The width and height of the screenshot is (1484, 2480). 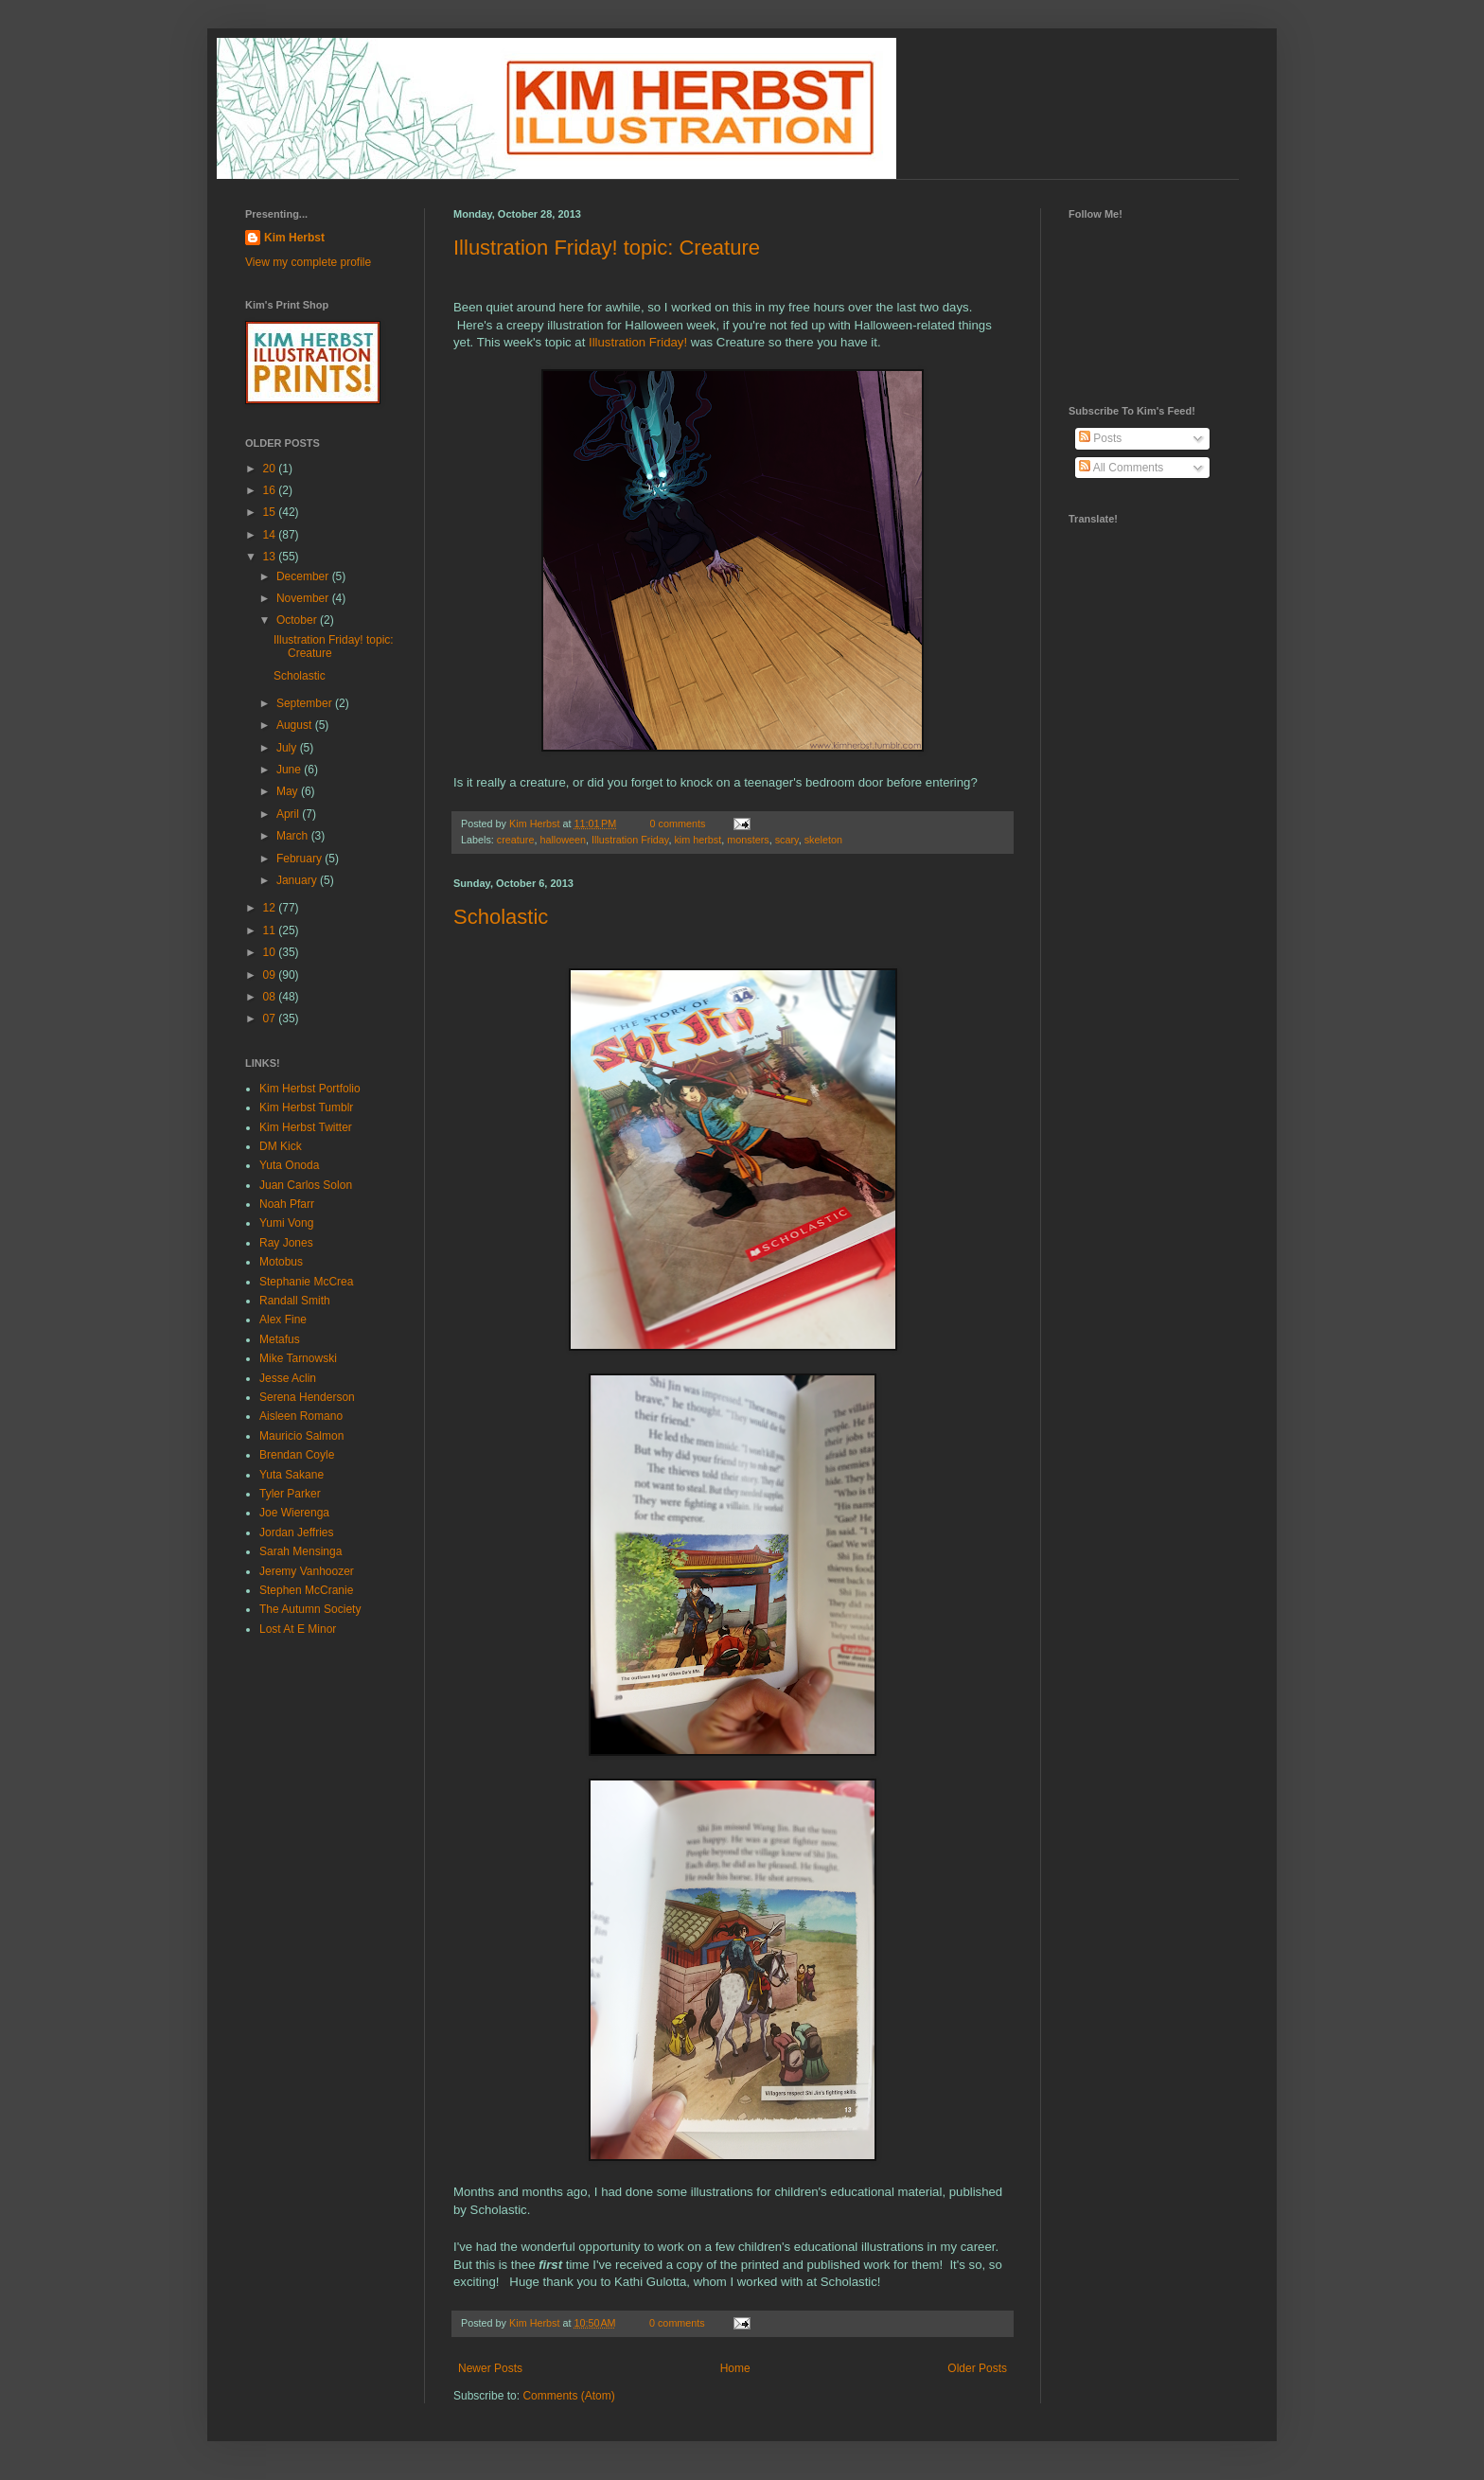 What do you see at coordinates (1100, 438) in the screenshot?
I see `Posts` at bounding box center [1100, 438].